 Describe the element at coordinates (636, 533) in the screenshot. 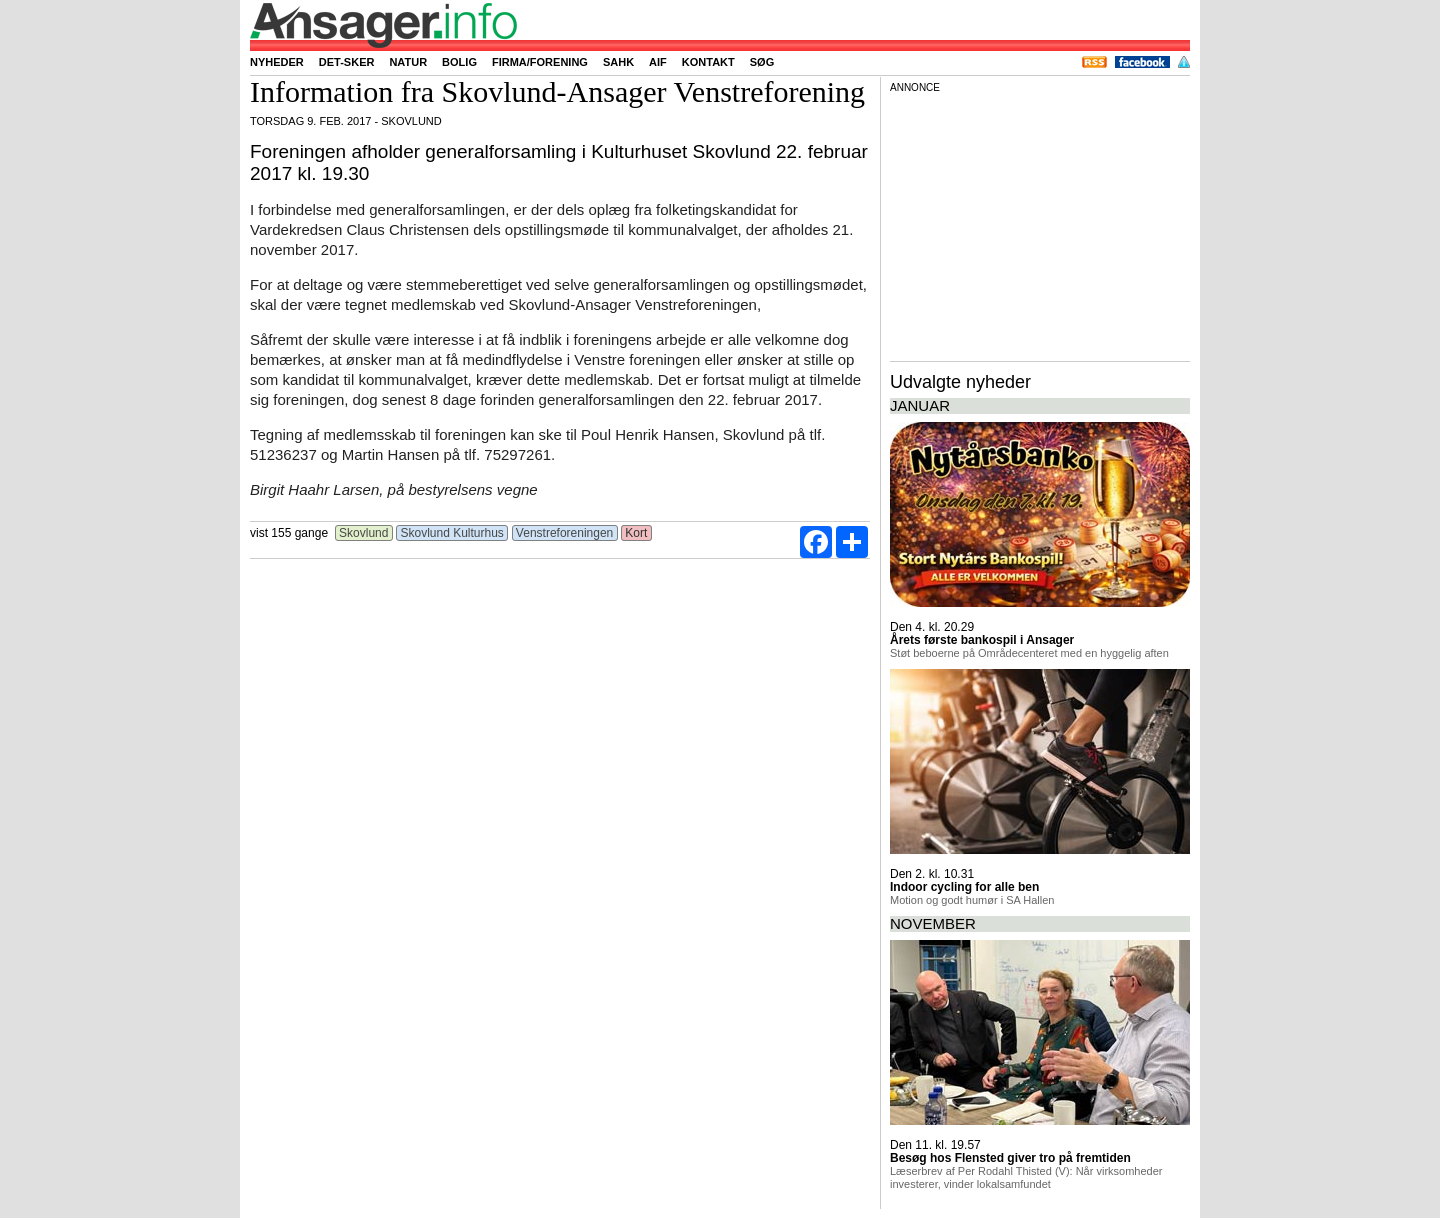

I see `Kort` at that location.